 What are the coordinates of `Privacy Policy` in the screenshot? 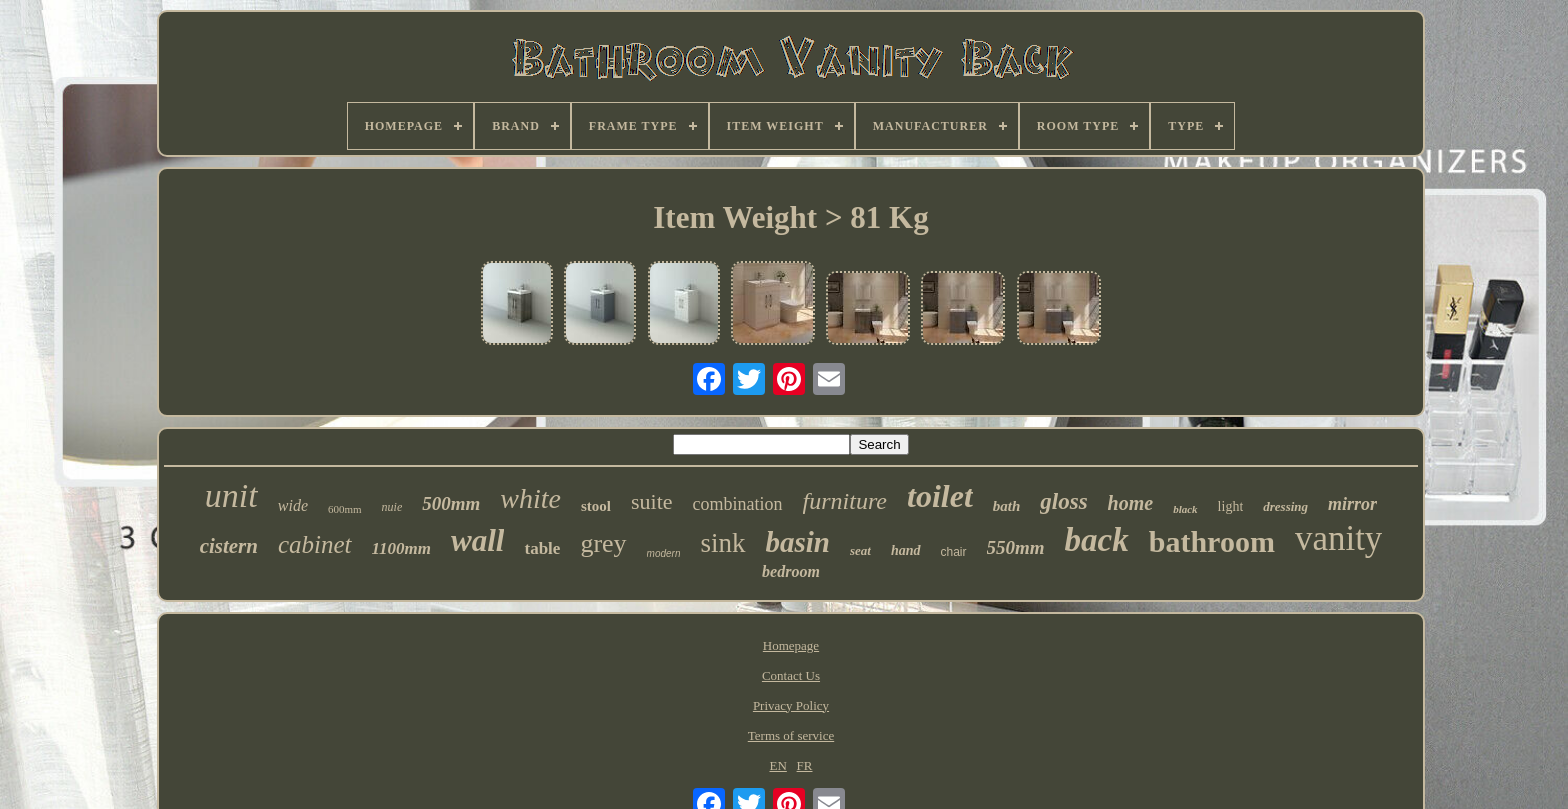 It's located at (791, 705).